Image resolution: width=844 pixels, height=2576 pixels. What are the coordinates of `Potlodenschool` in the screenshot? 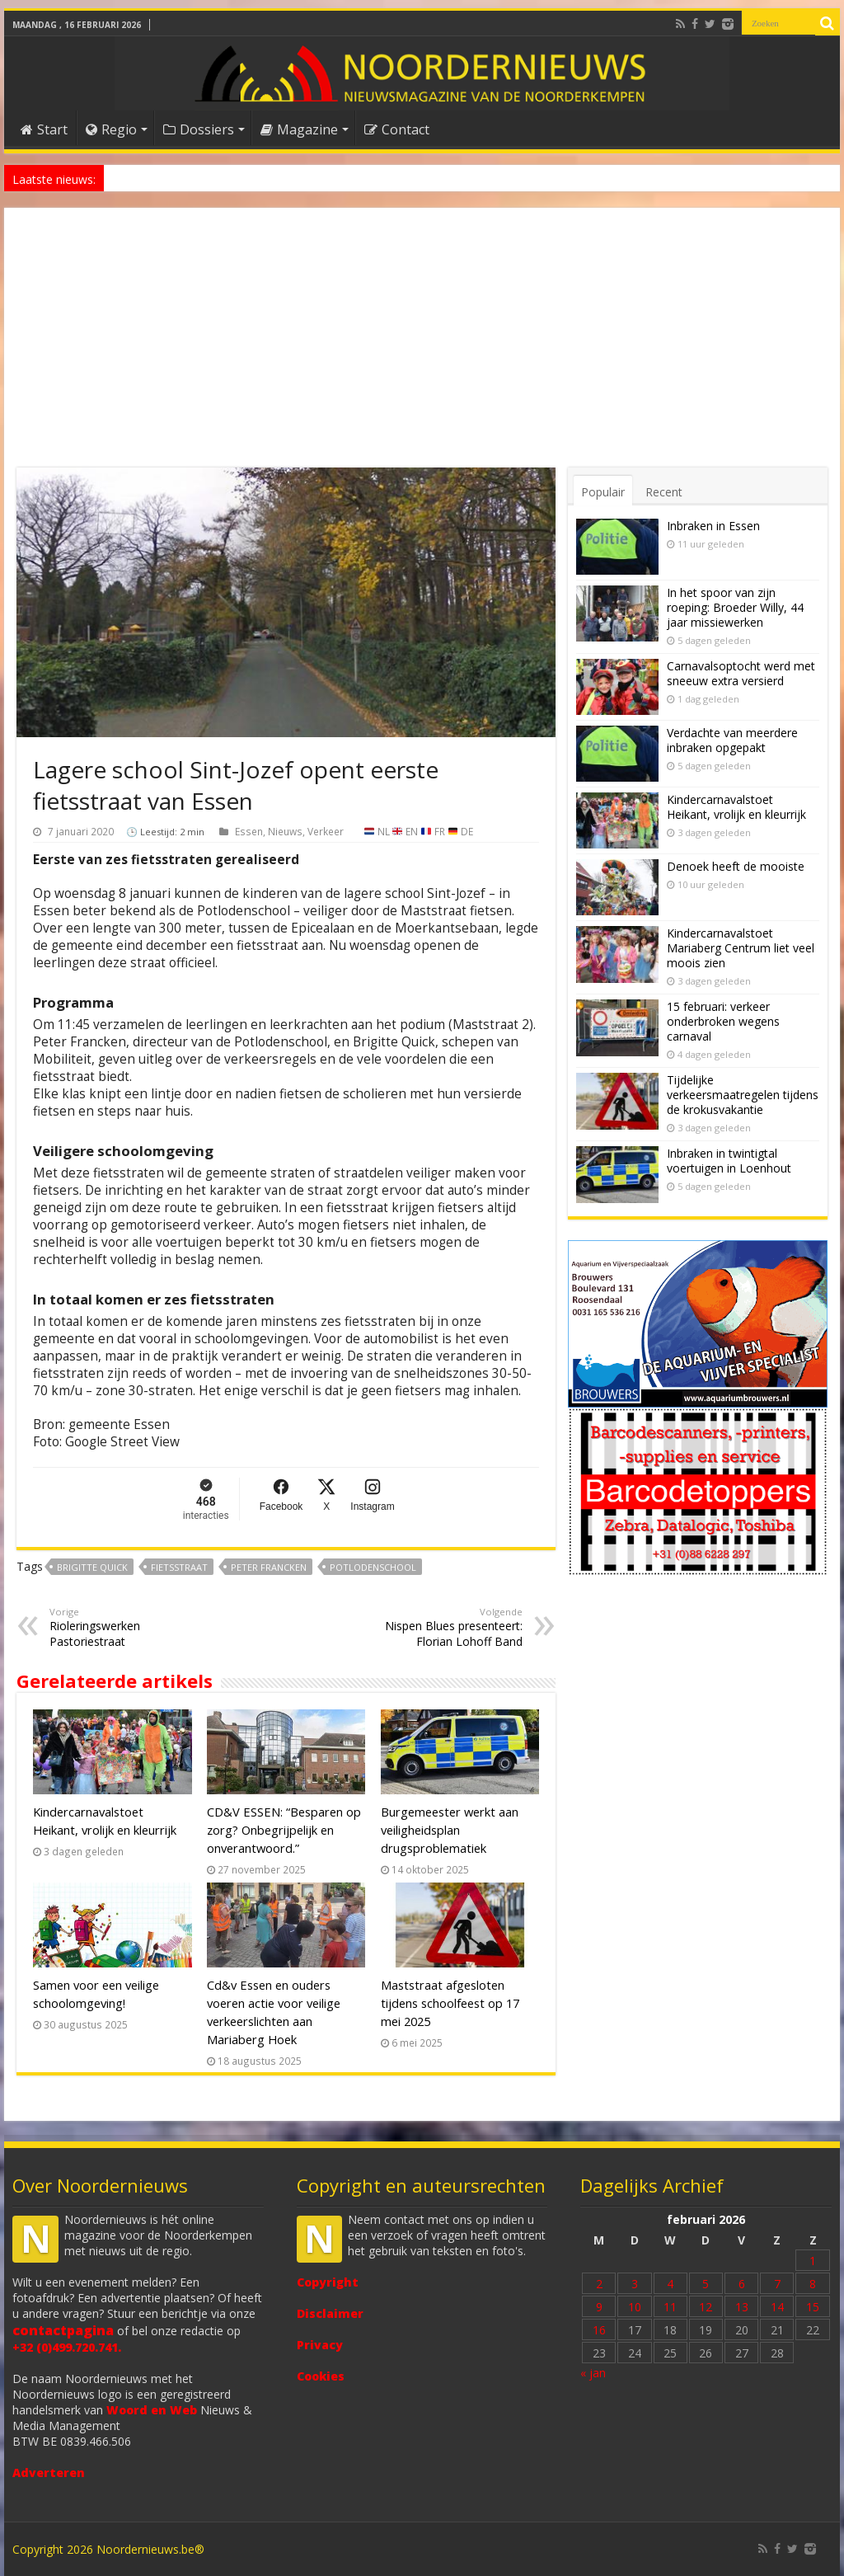 It's located at (373, 1567).